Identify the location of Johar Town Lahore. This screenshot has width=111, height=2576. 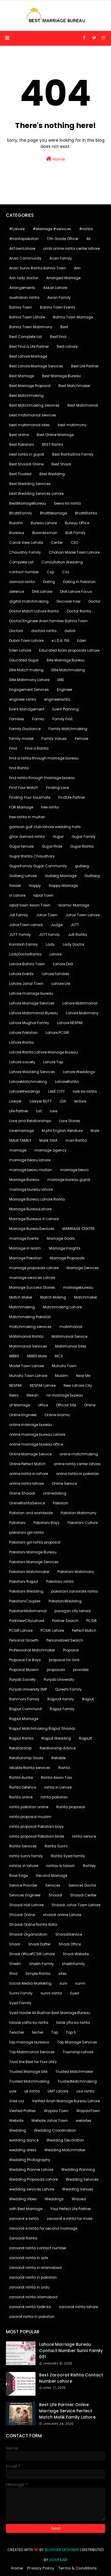
(82, 914).